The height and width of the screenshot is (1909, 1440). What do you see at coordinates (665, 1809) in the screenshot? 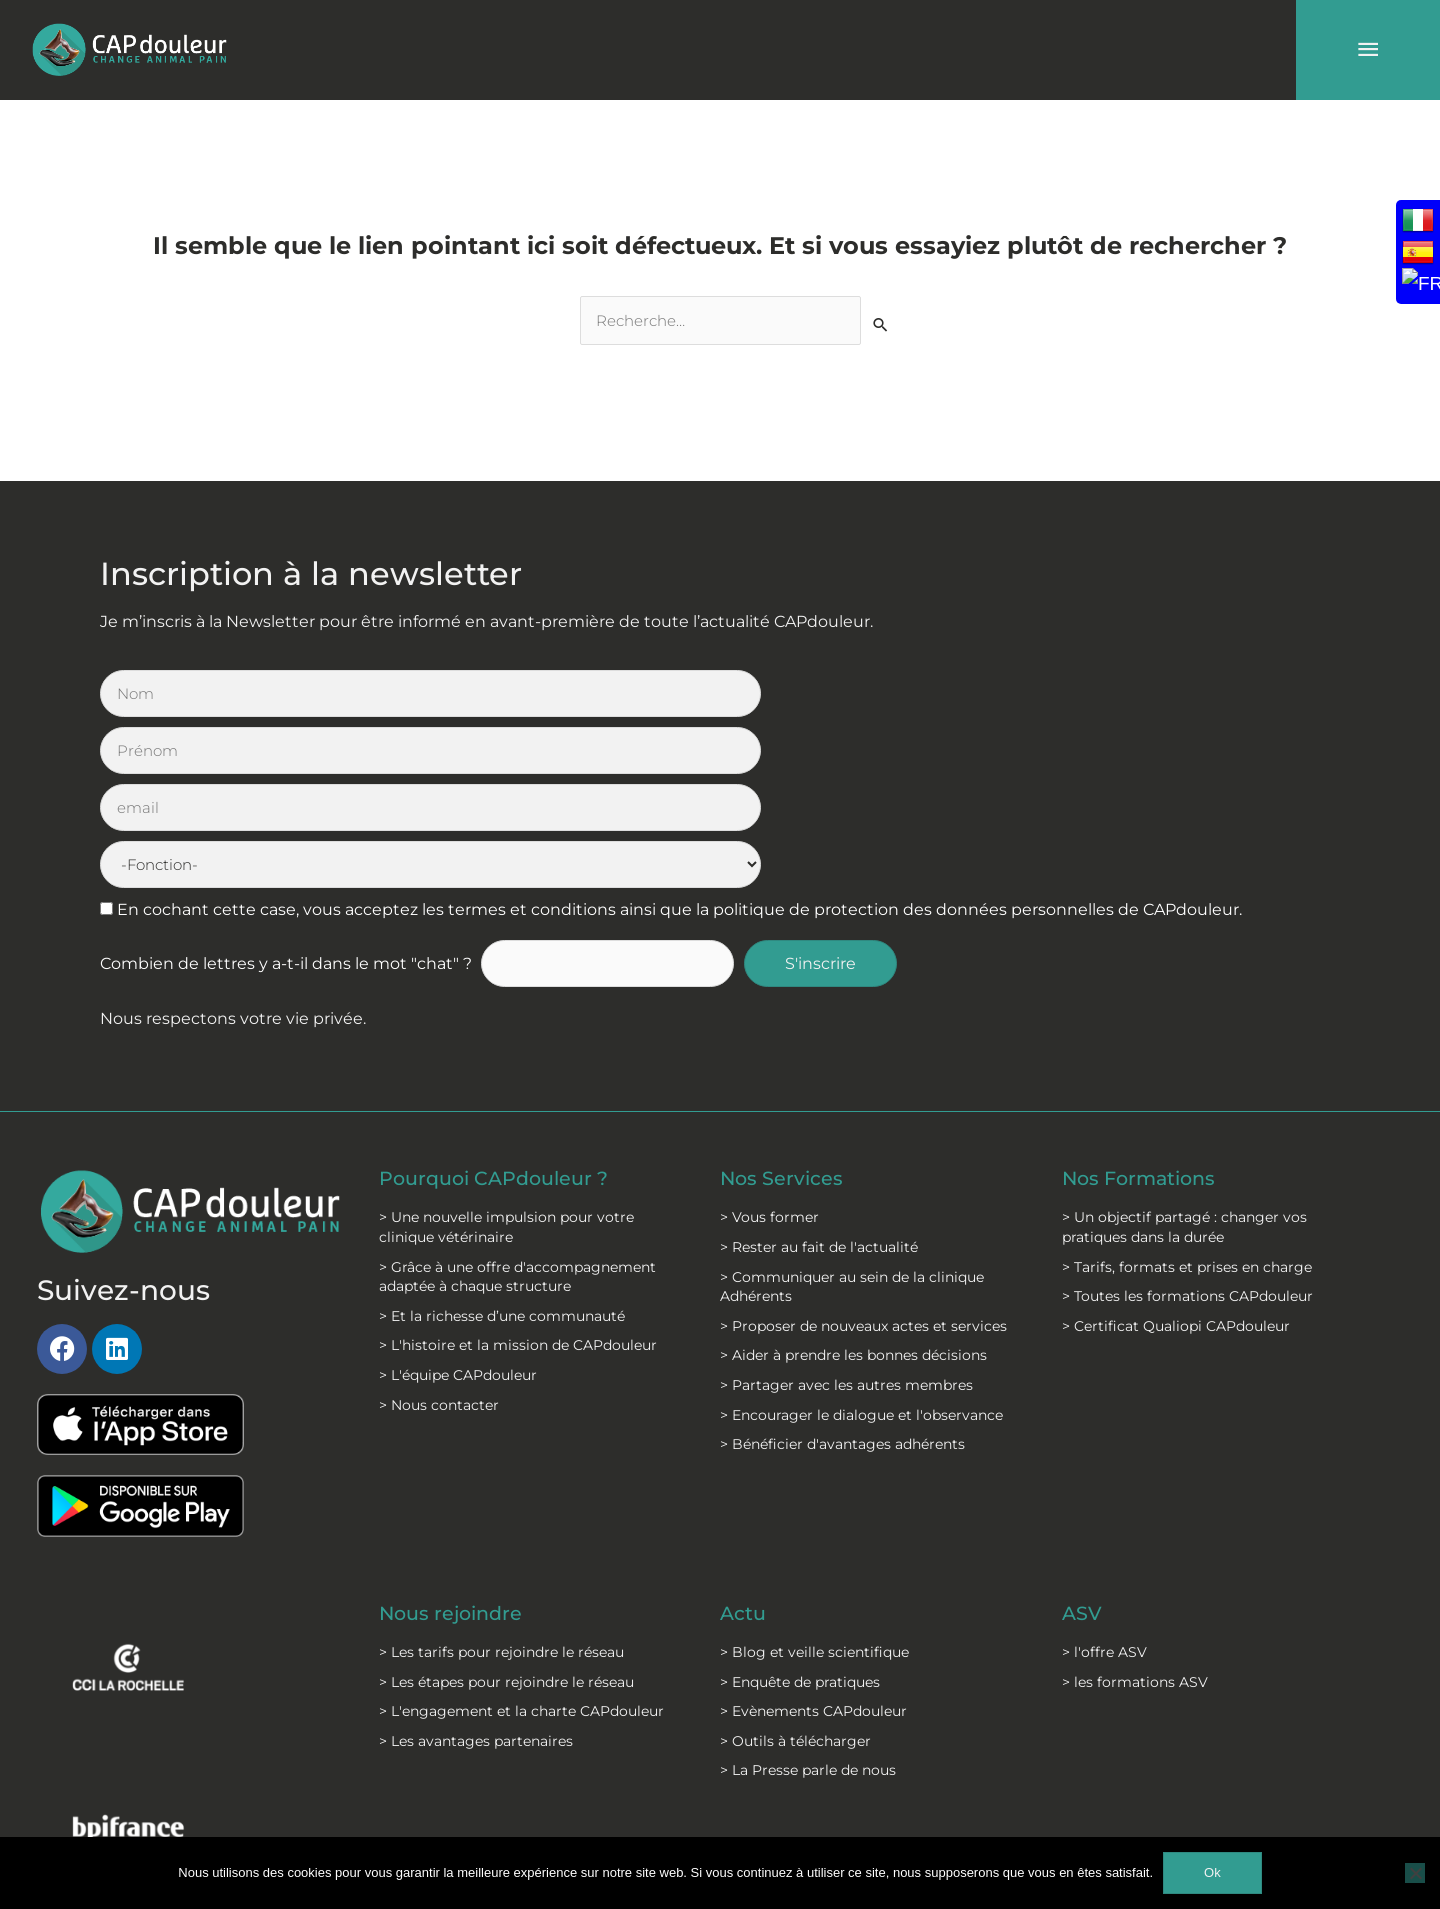
I see `C.G.S` at bounding box center [665, 1809].